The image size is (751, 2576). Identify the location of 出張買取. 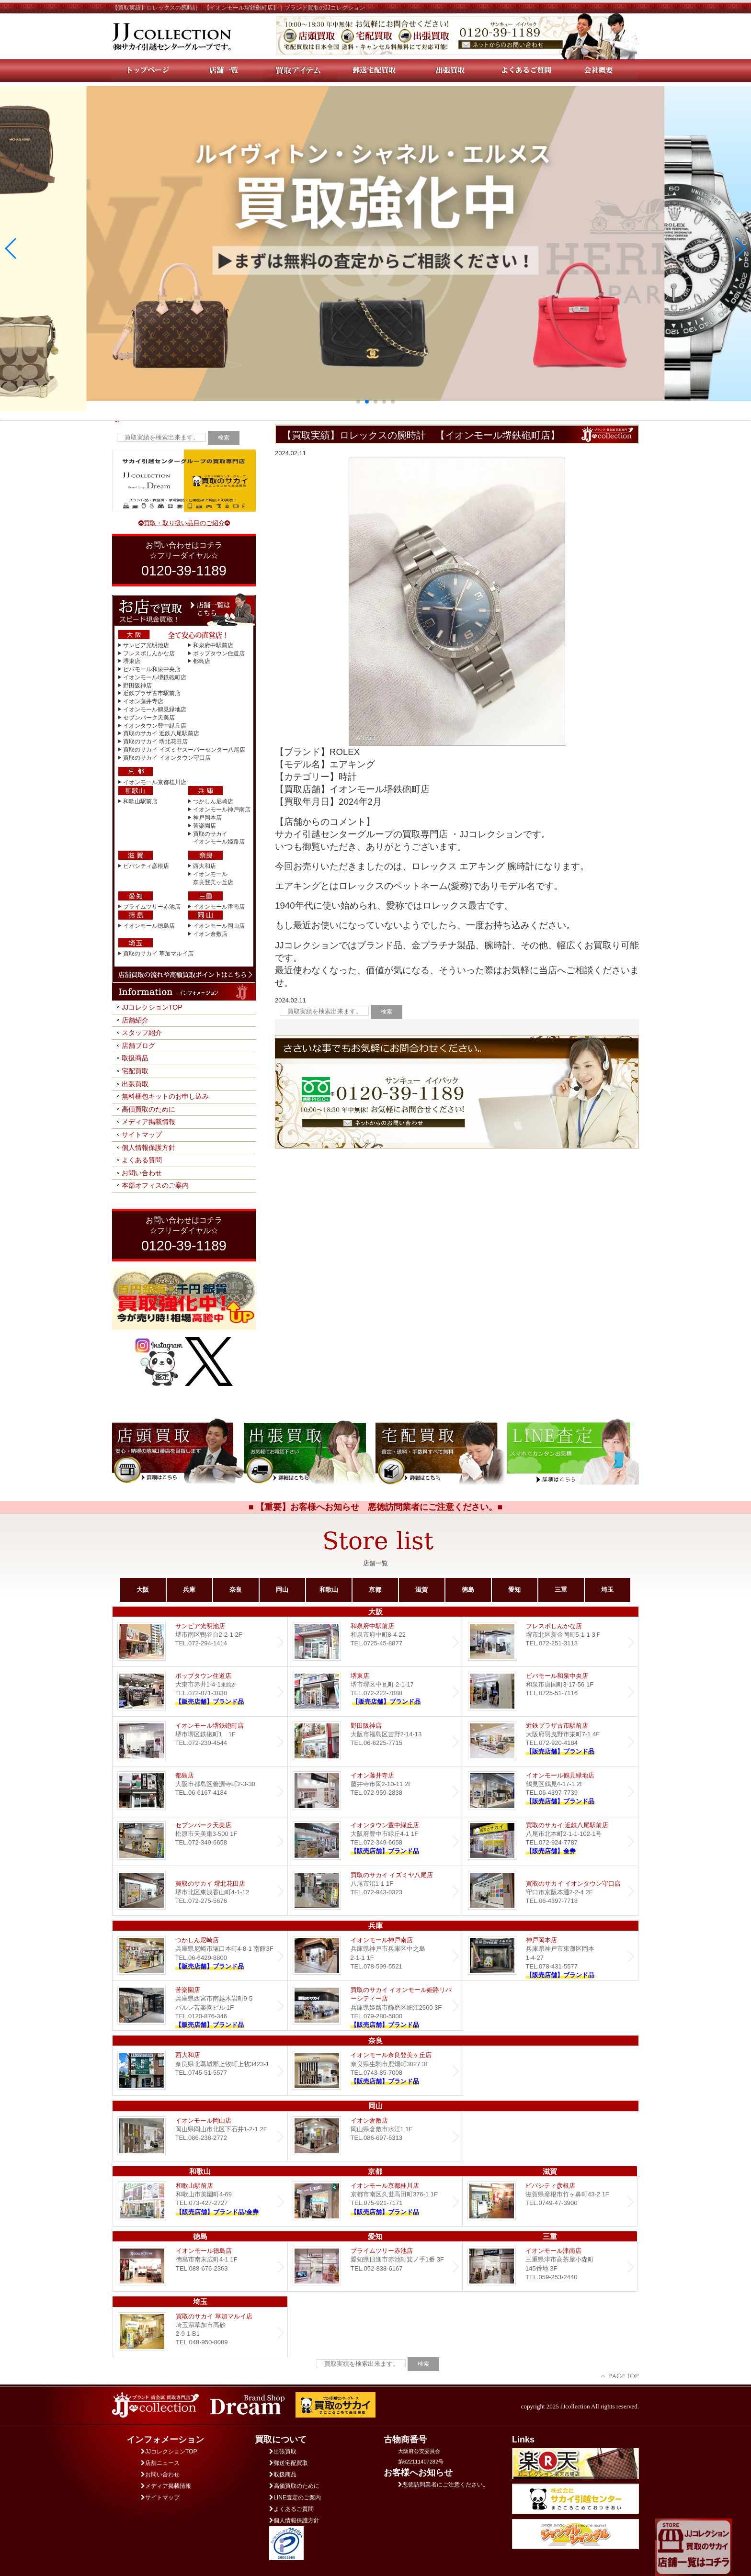
(135, 1084).